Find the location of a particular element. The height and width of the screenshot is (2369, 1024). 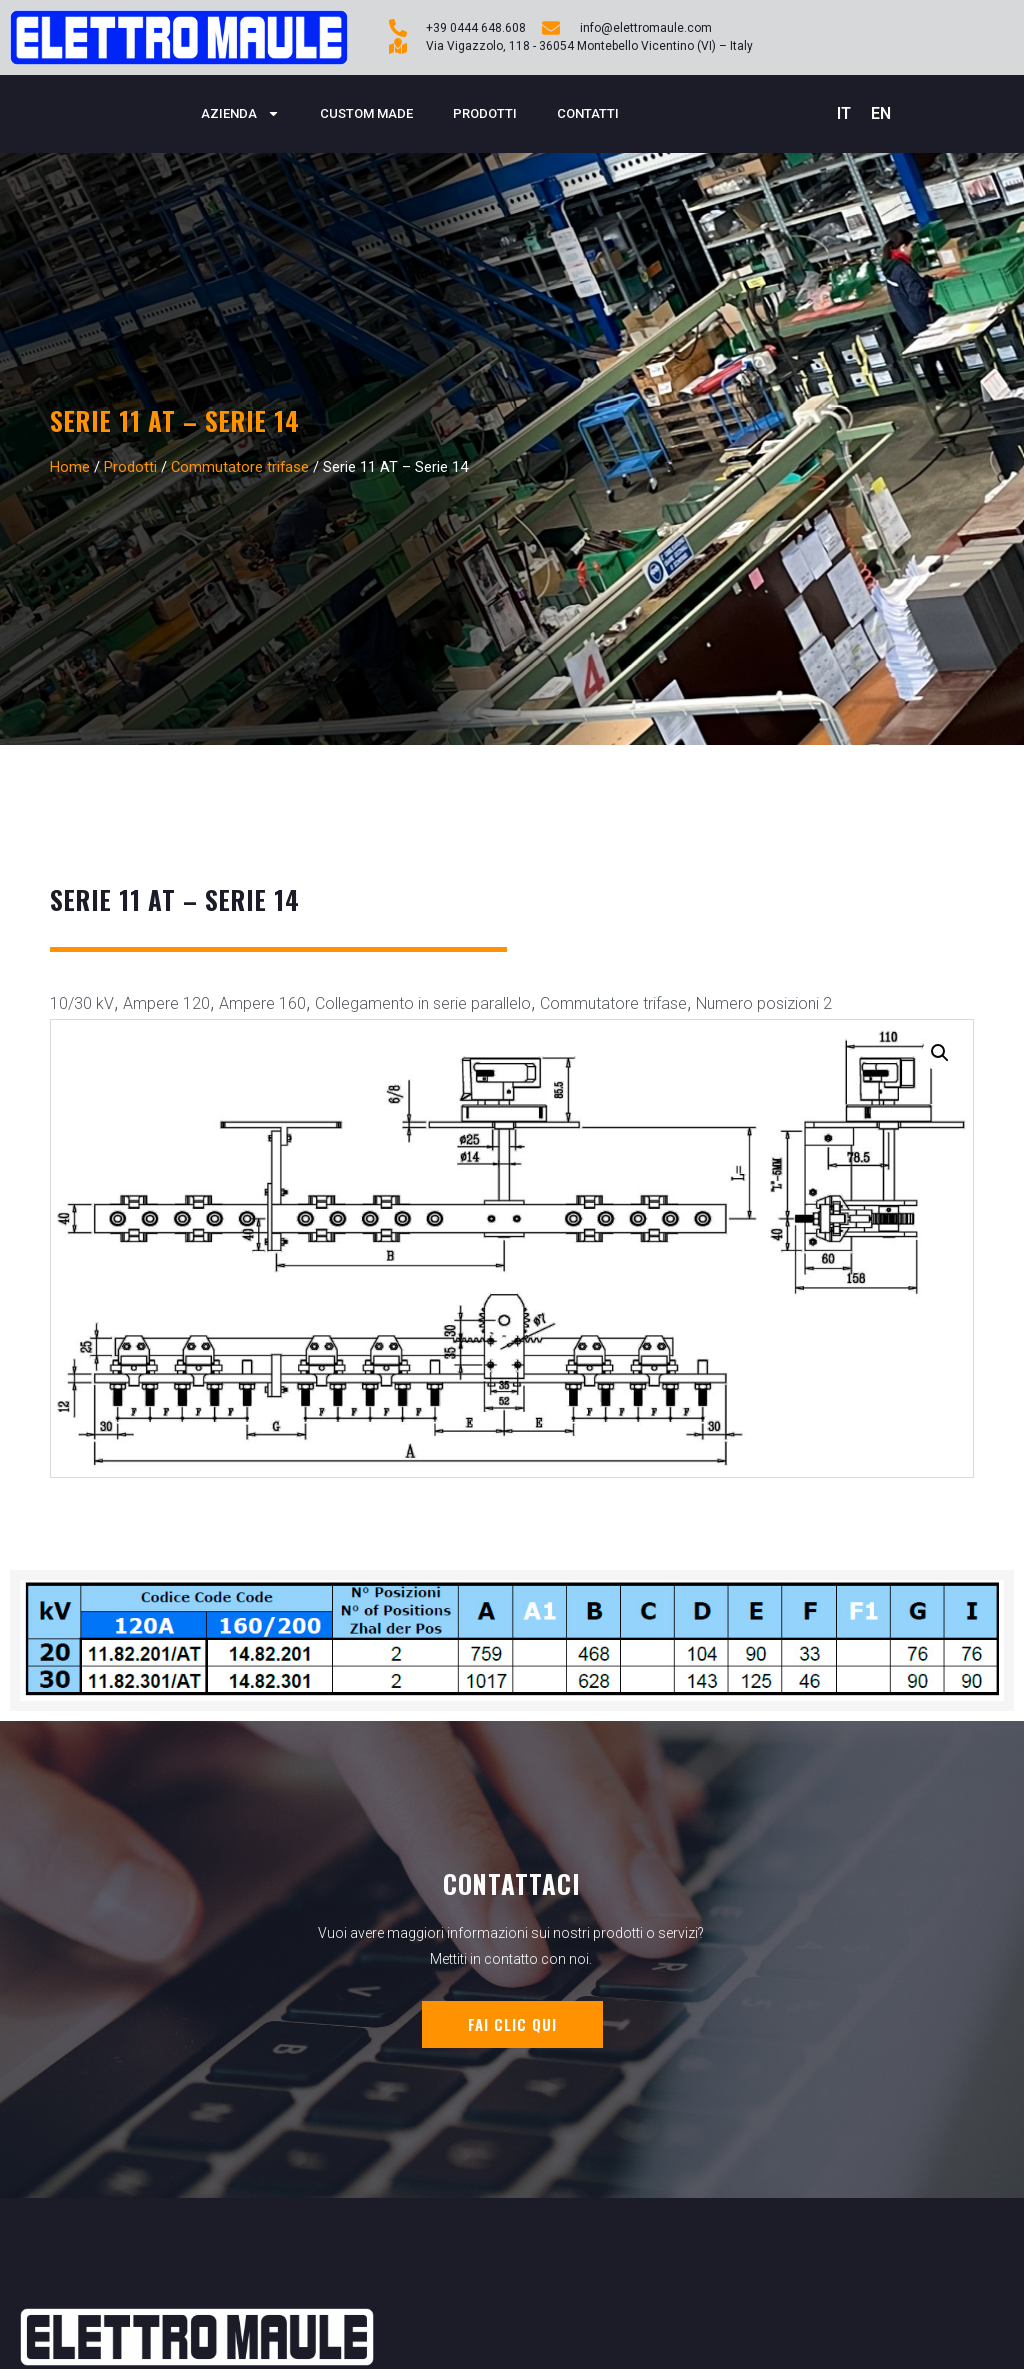

[button] is located at coordinates (940, 1053).